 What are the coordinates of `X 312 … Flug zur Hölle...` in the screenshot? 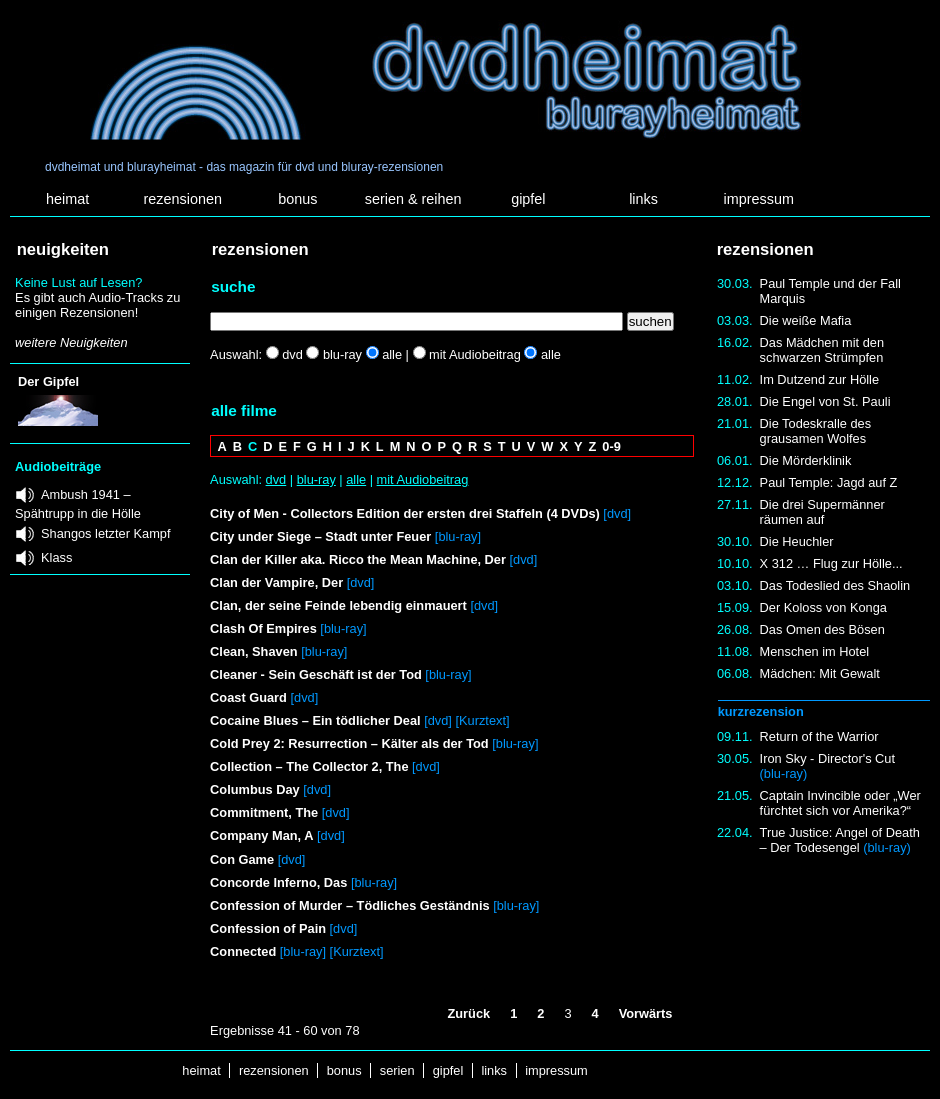 It's located at (831, 563).